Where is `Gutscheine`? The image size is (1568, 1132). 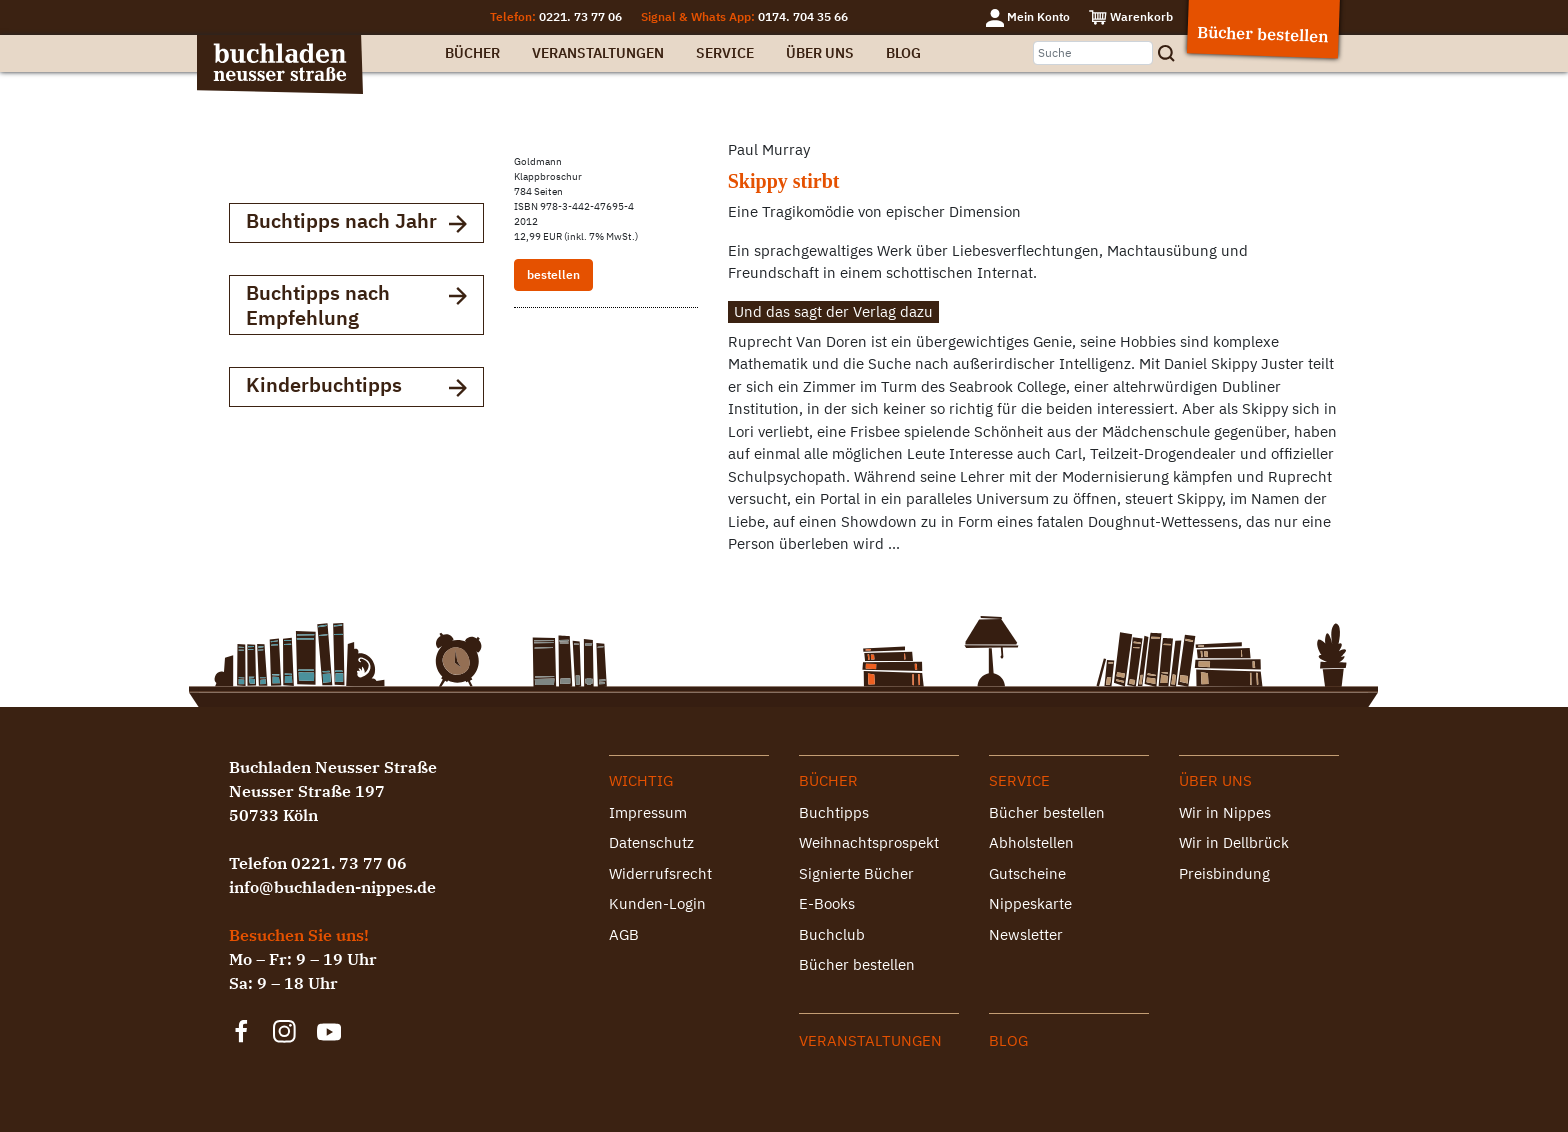
Gutscheine is located at coordinates (1027, 873).